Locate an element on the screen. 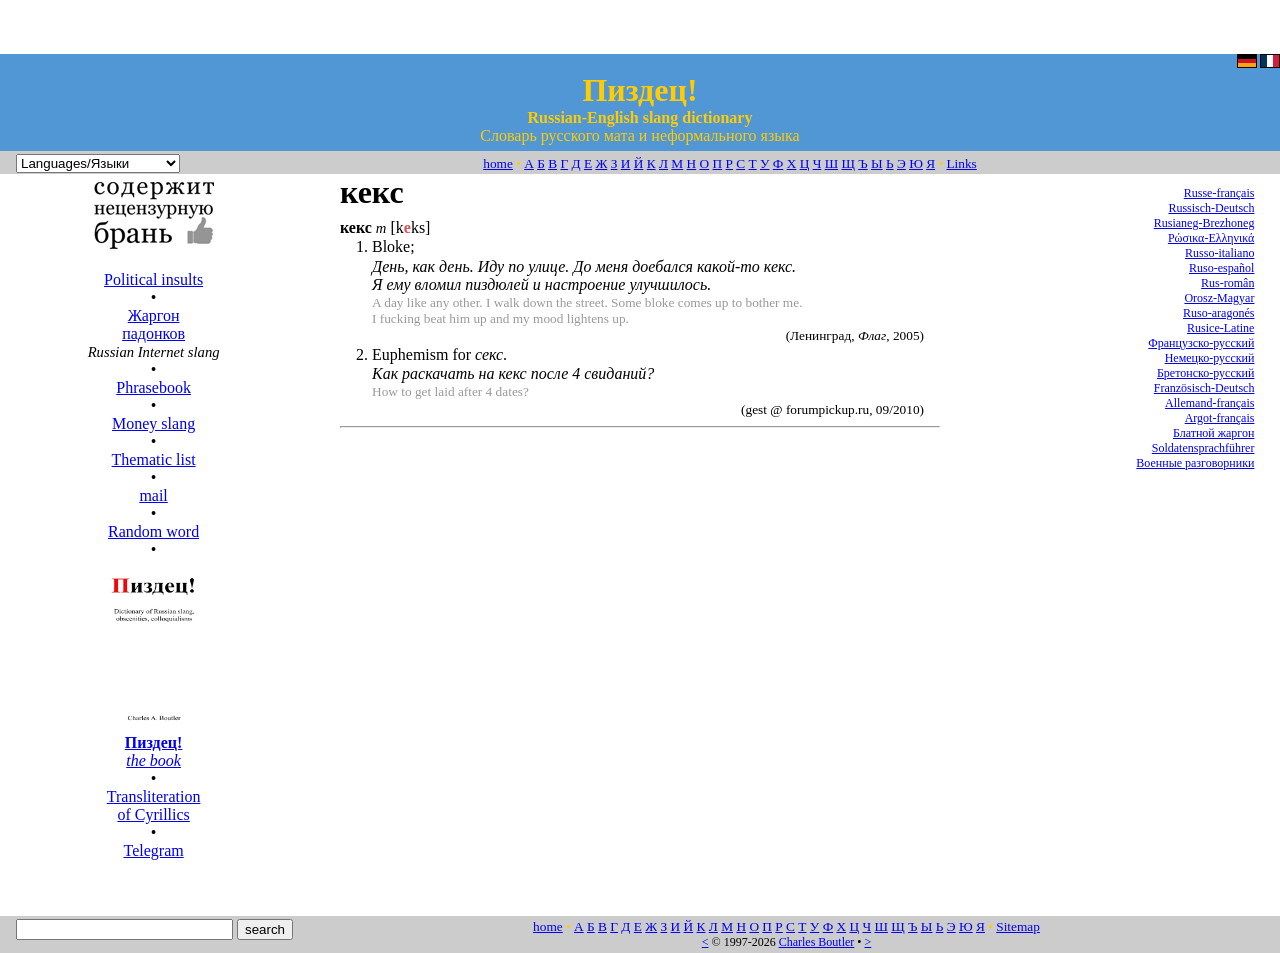 This screenshot has width=1280, height=953. Жаргон падонков is located at coordinates (153, 324).